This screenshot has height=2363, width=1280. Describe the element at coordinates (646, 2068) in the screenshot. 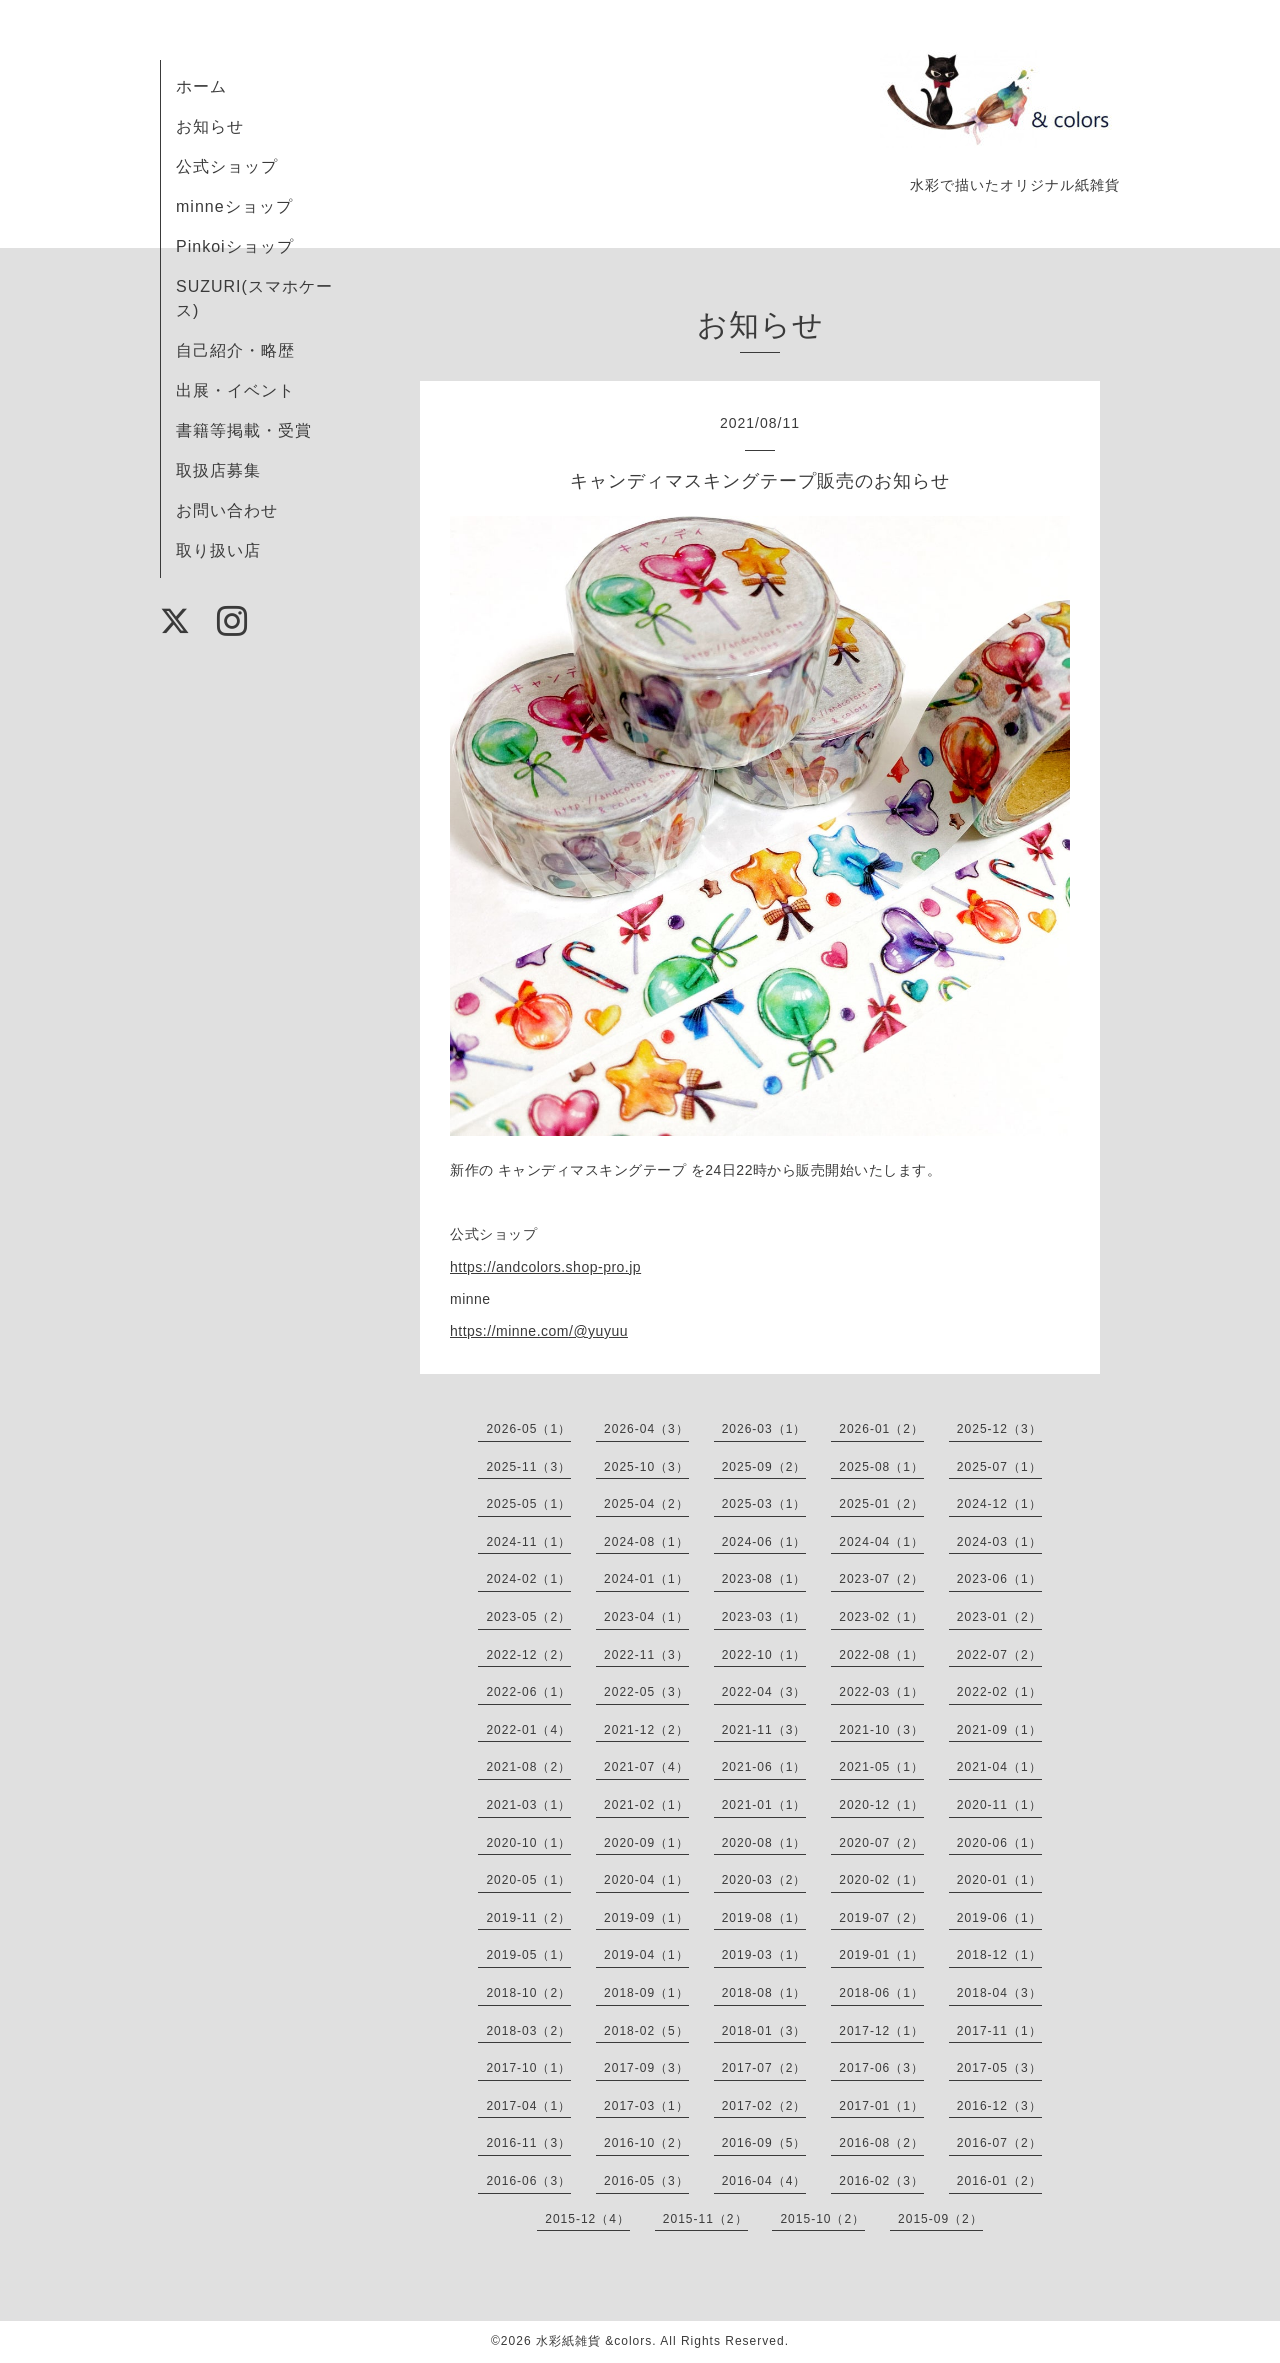

I see `2017-09（3）` at that location.